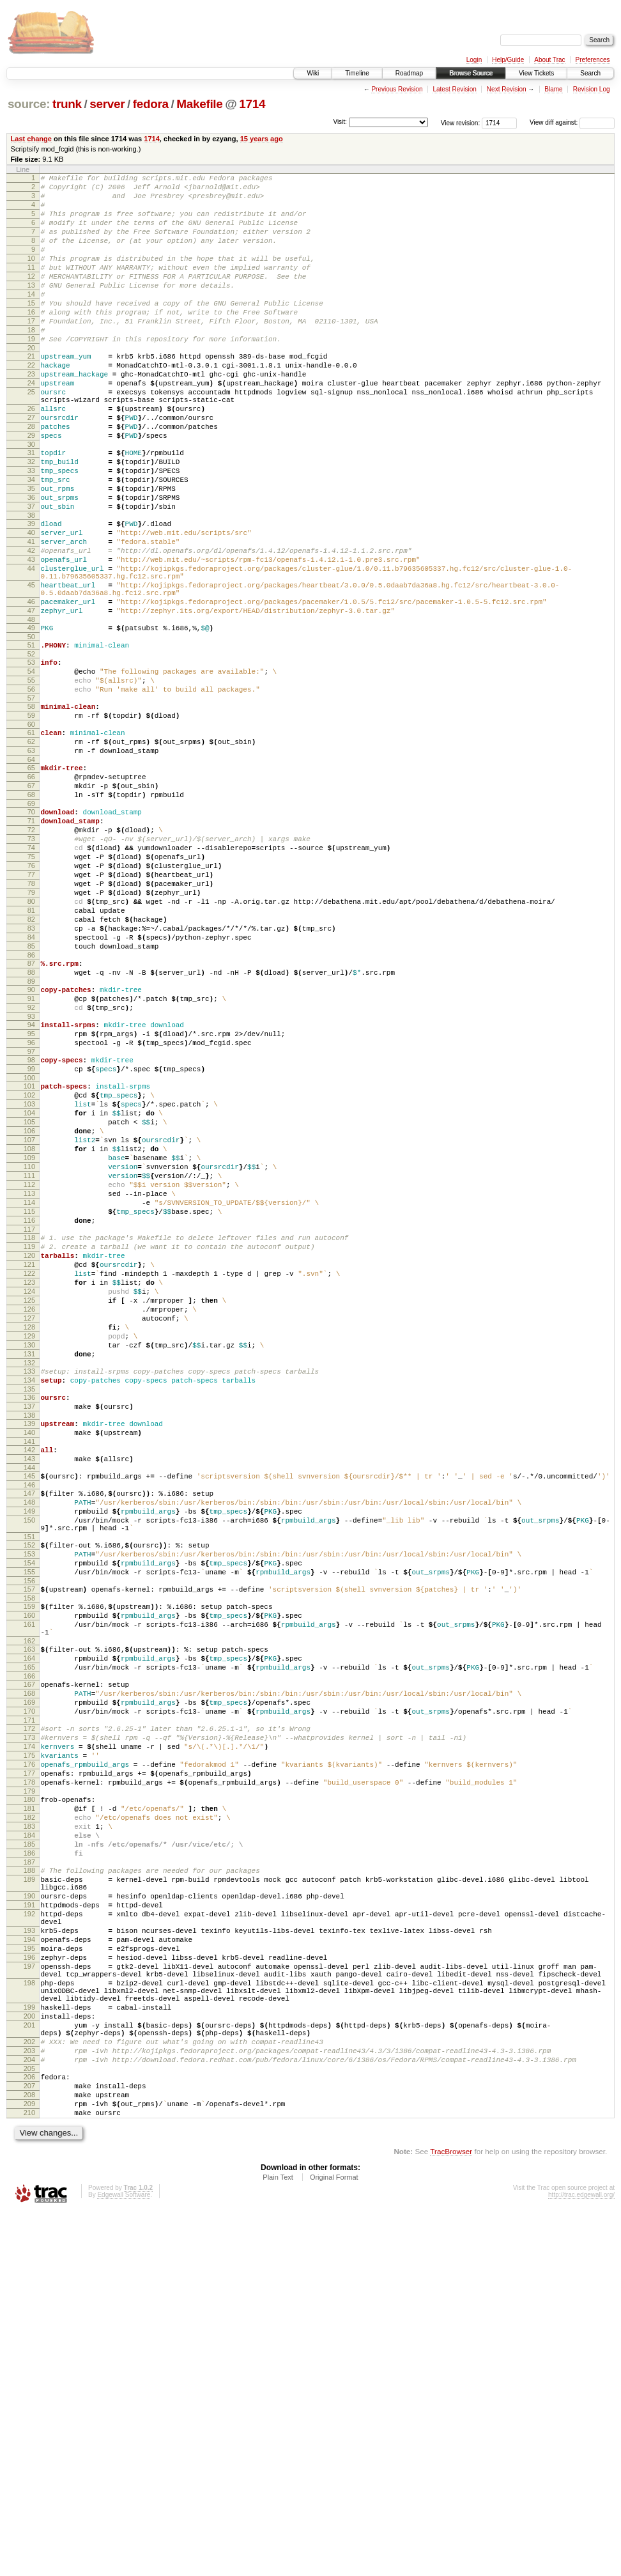  I want to click on 204, so click(29, 2412).